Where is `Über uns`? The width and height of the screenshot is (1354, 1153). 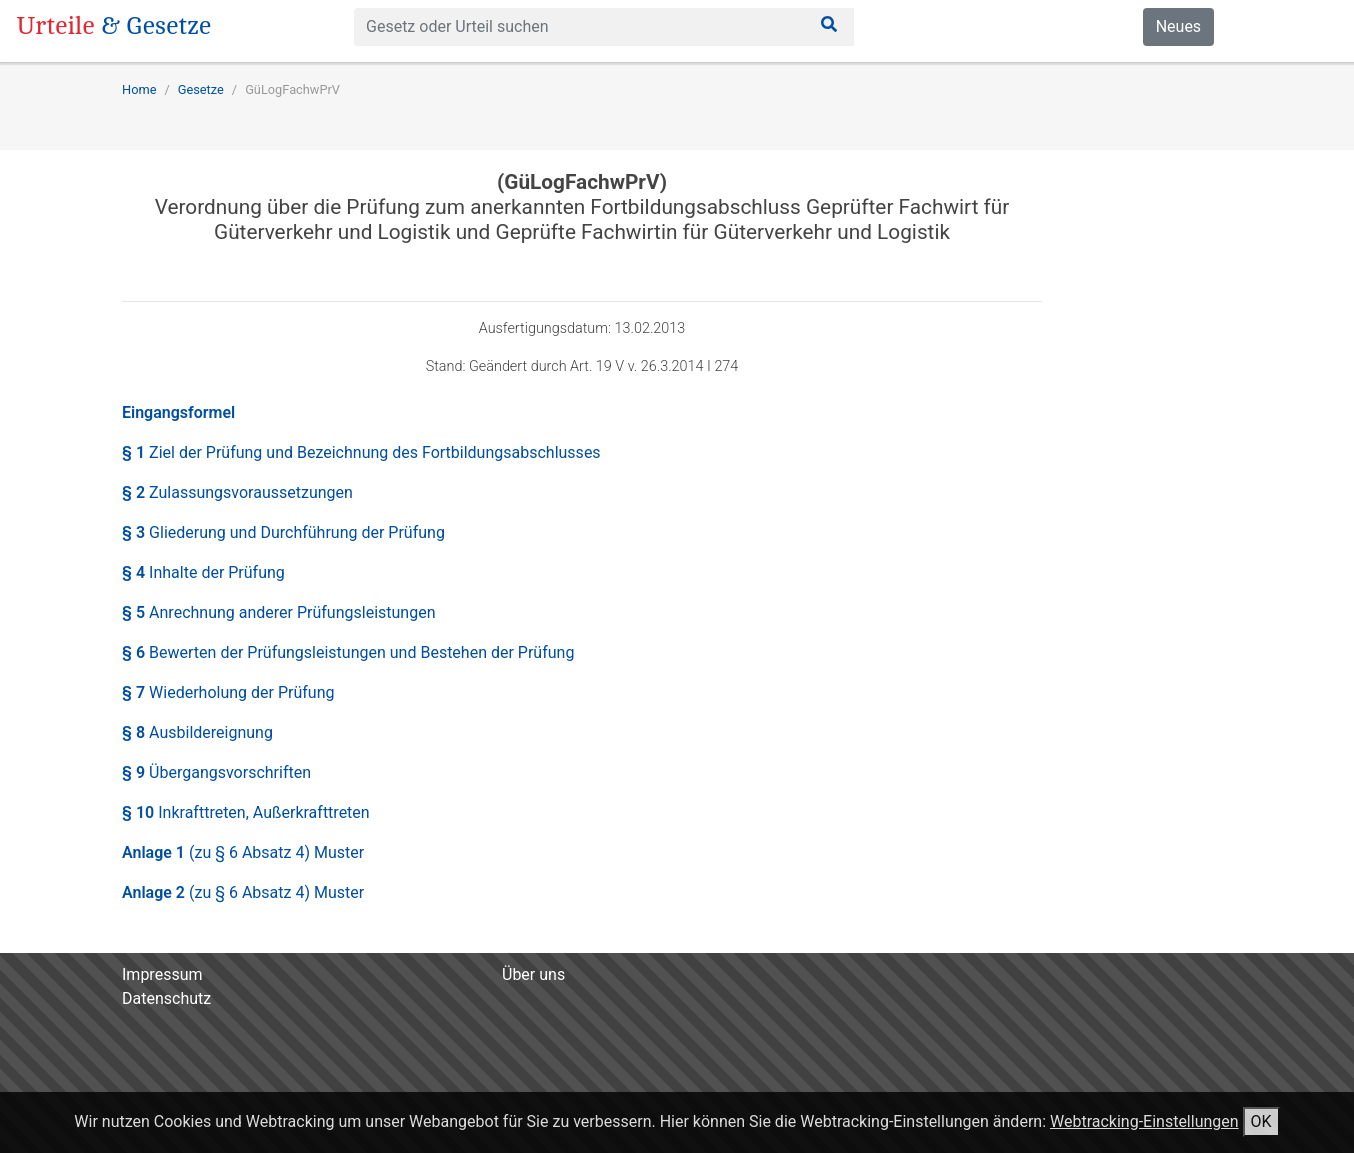 Über uns is located at coordinates (533, 974).